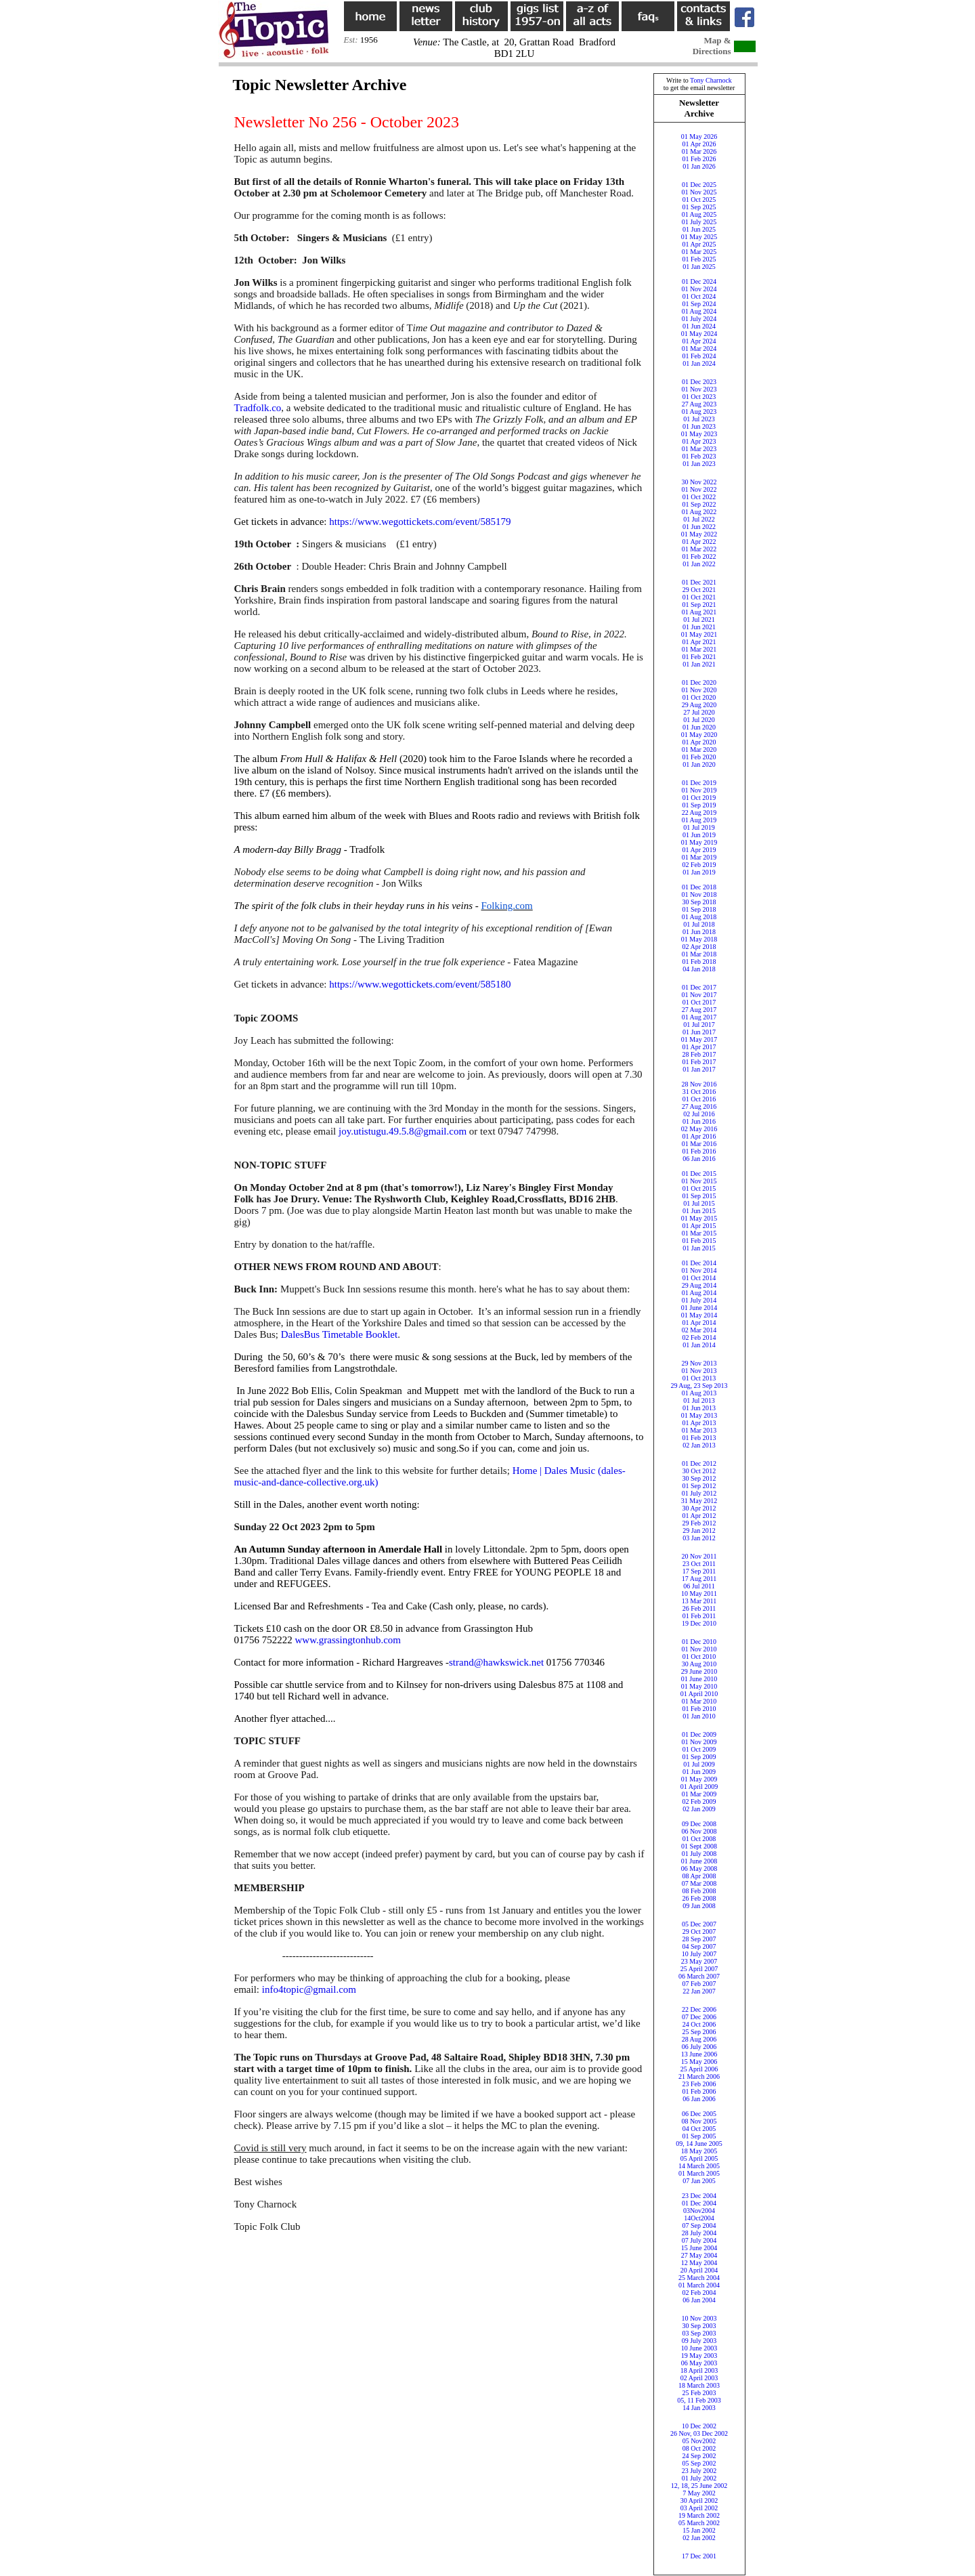 This screenshot has height=2576, width=975. Describe the element at coordinates (699, 1061) in the screenshot. I see `01 Feb 2017` at that location.